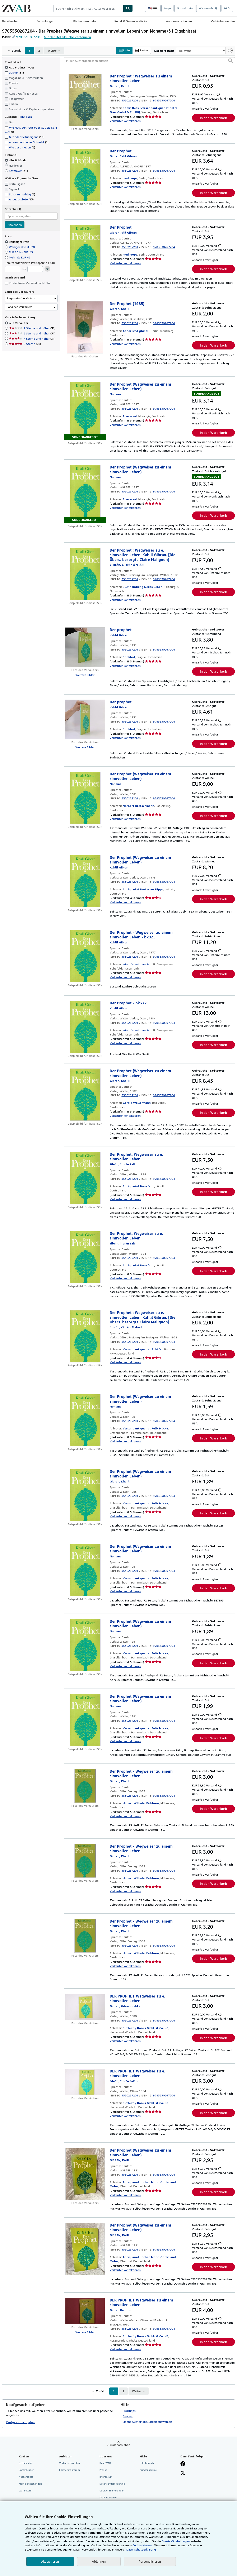  Describe the element at coordinates (85, 175) in the screenshot. I see `[Artikeldetails für Der Prophet zum Verkauf von medimops]` at that location.